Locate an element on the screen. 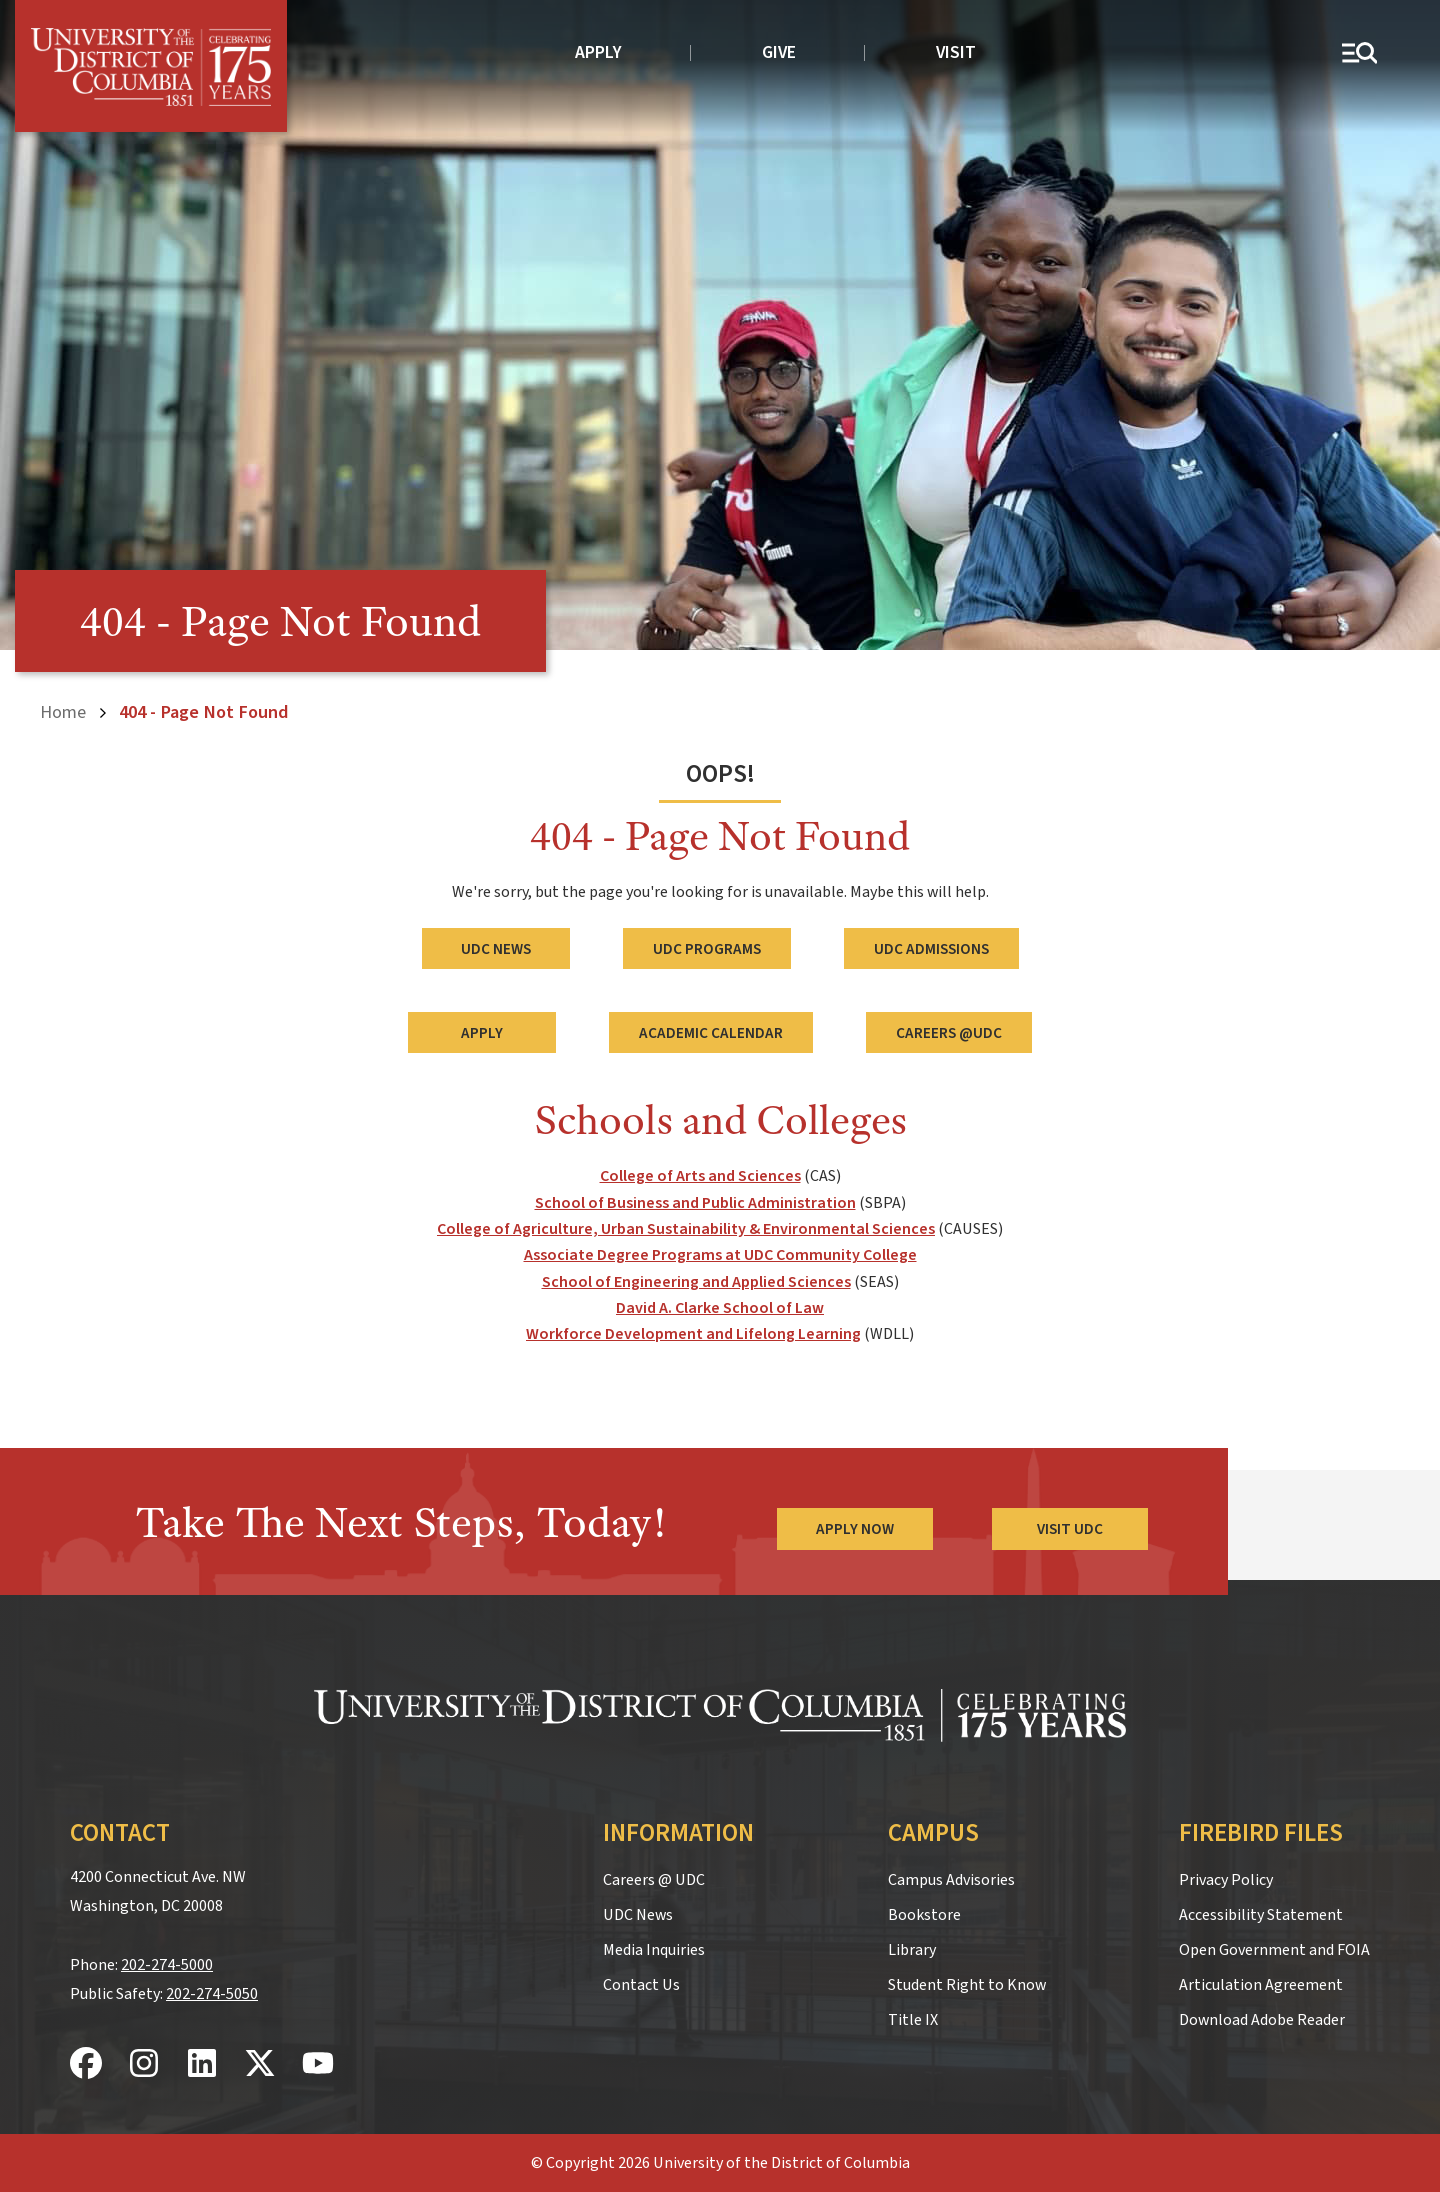 The image size is (1440, 2192). Open Government and FOIA is located at coordinates (1274, 1950).